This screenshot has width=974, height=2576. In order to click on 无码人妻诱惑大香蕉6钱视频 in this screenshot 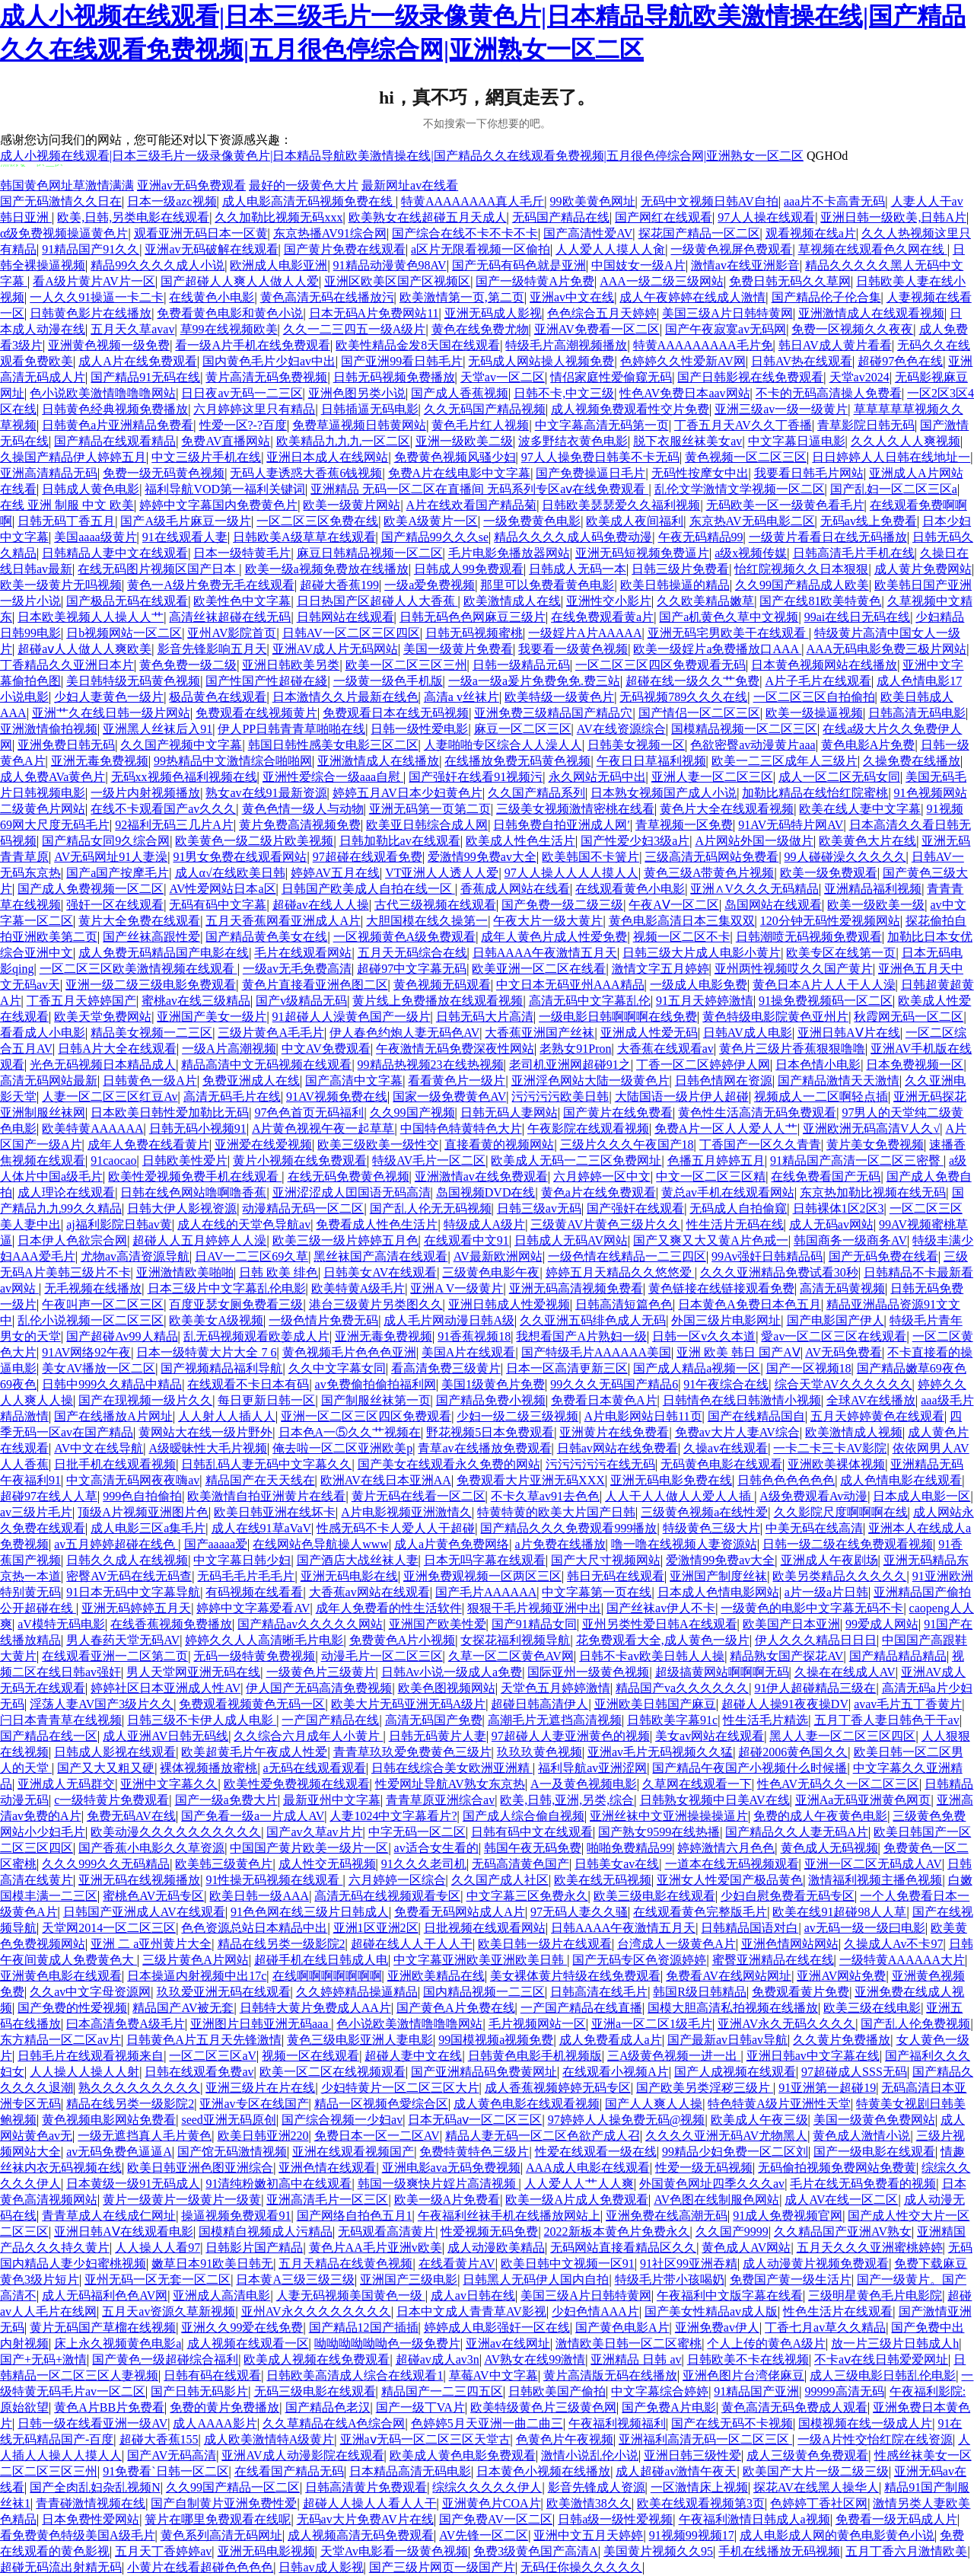, I will do `click(306, 473)`.